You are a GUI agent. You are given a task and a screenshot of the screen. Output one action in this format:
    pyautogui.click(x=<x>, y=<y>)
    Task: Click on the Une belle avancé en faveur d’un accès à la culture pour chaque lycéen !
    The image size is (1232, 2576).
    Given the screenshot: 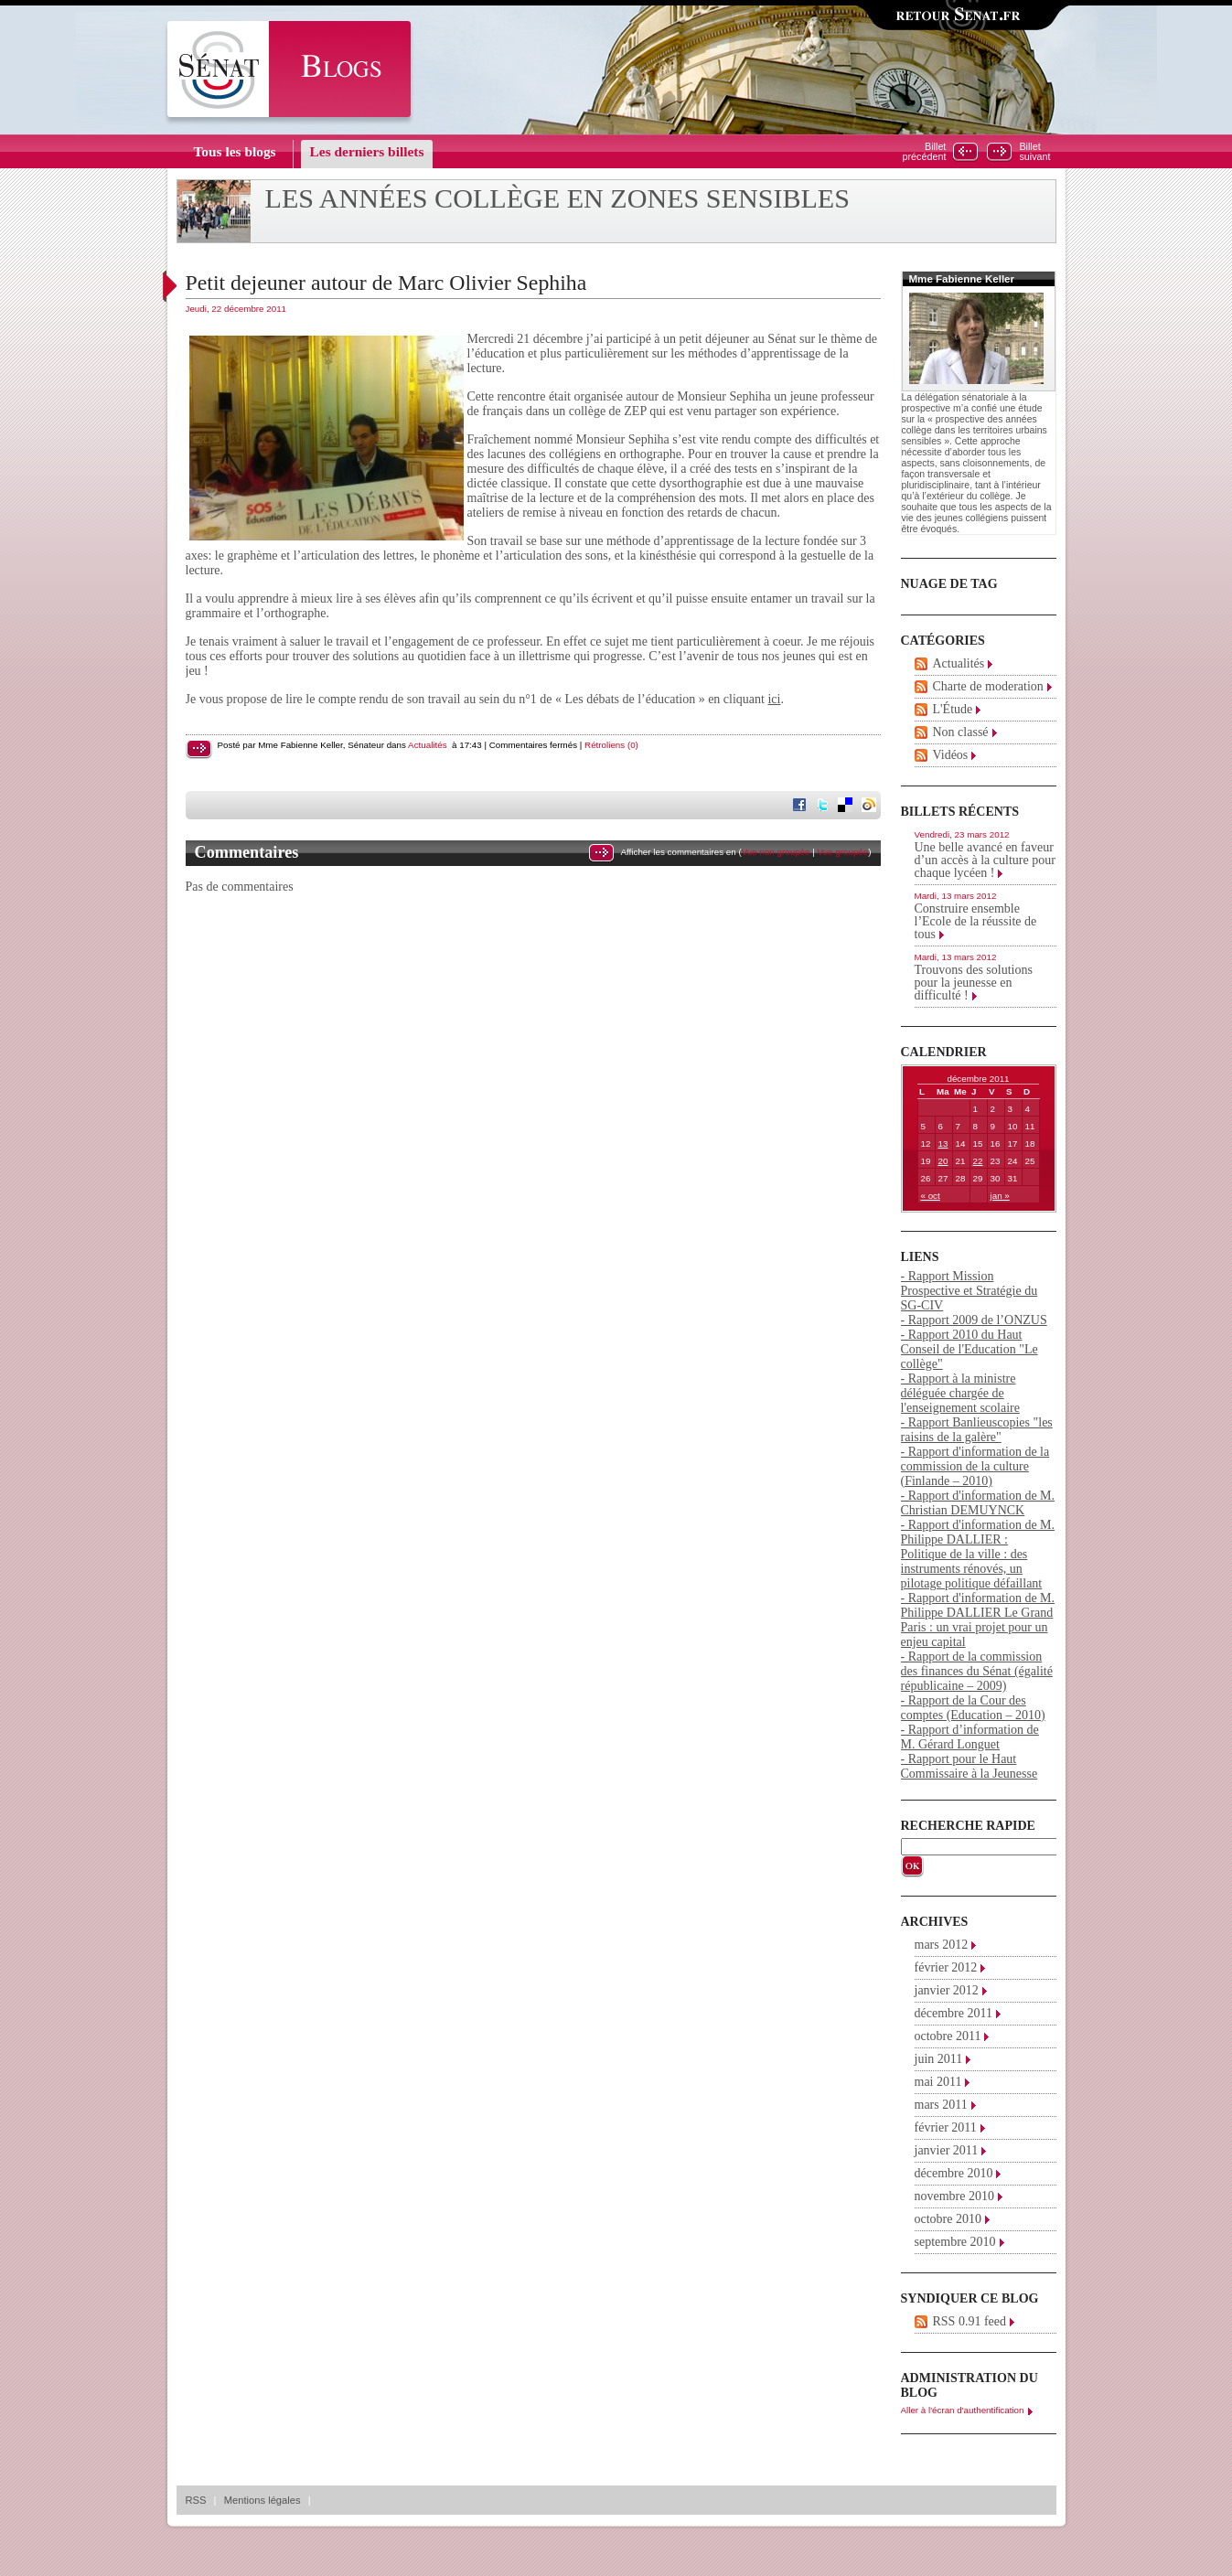 What is the action you would take?
    pyautogui.click(x=985, y=860)
    